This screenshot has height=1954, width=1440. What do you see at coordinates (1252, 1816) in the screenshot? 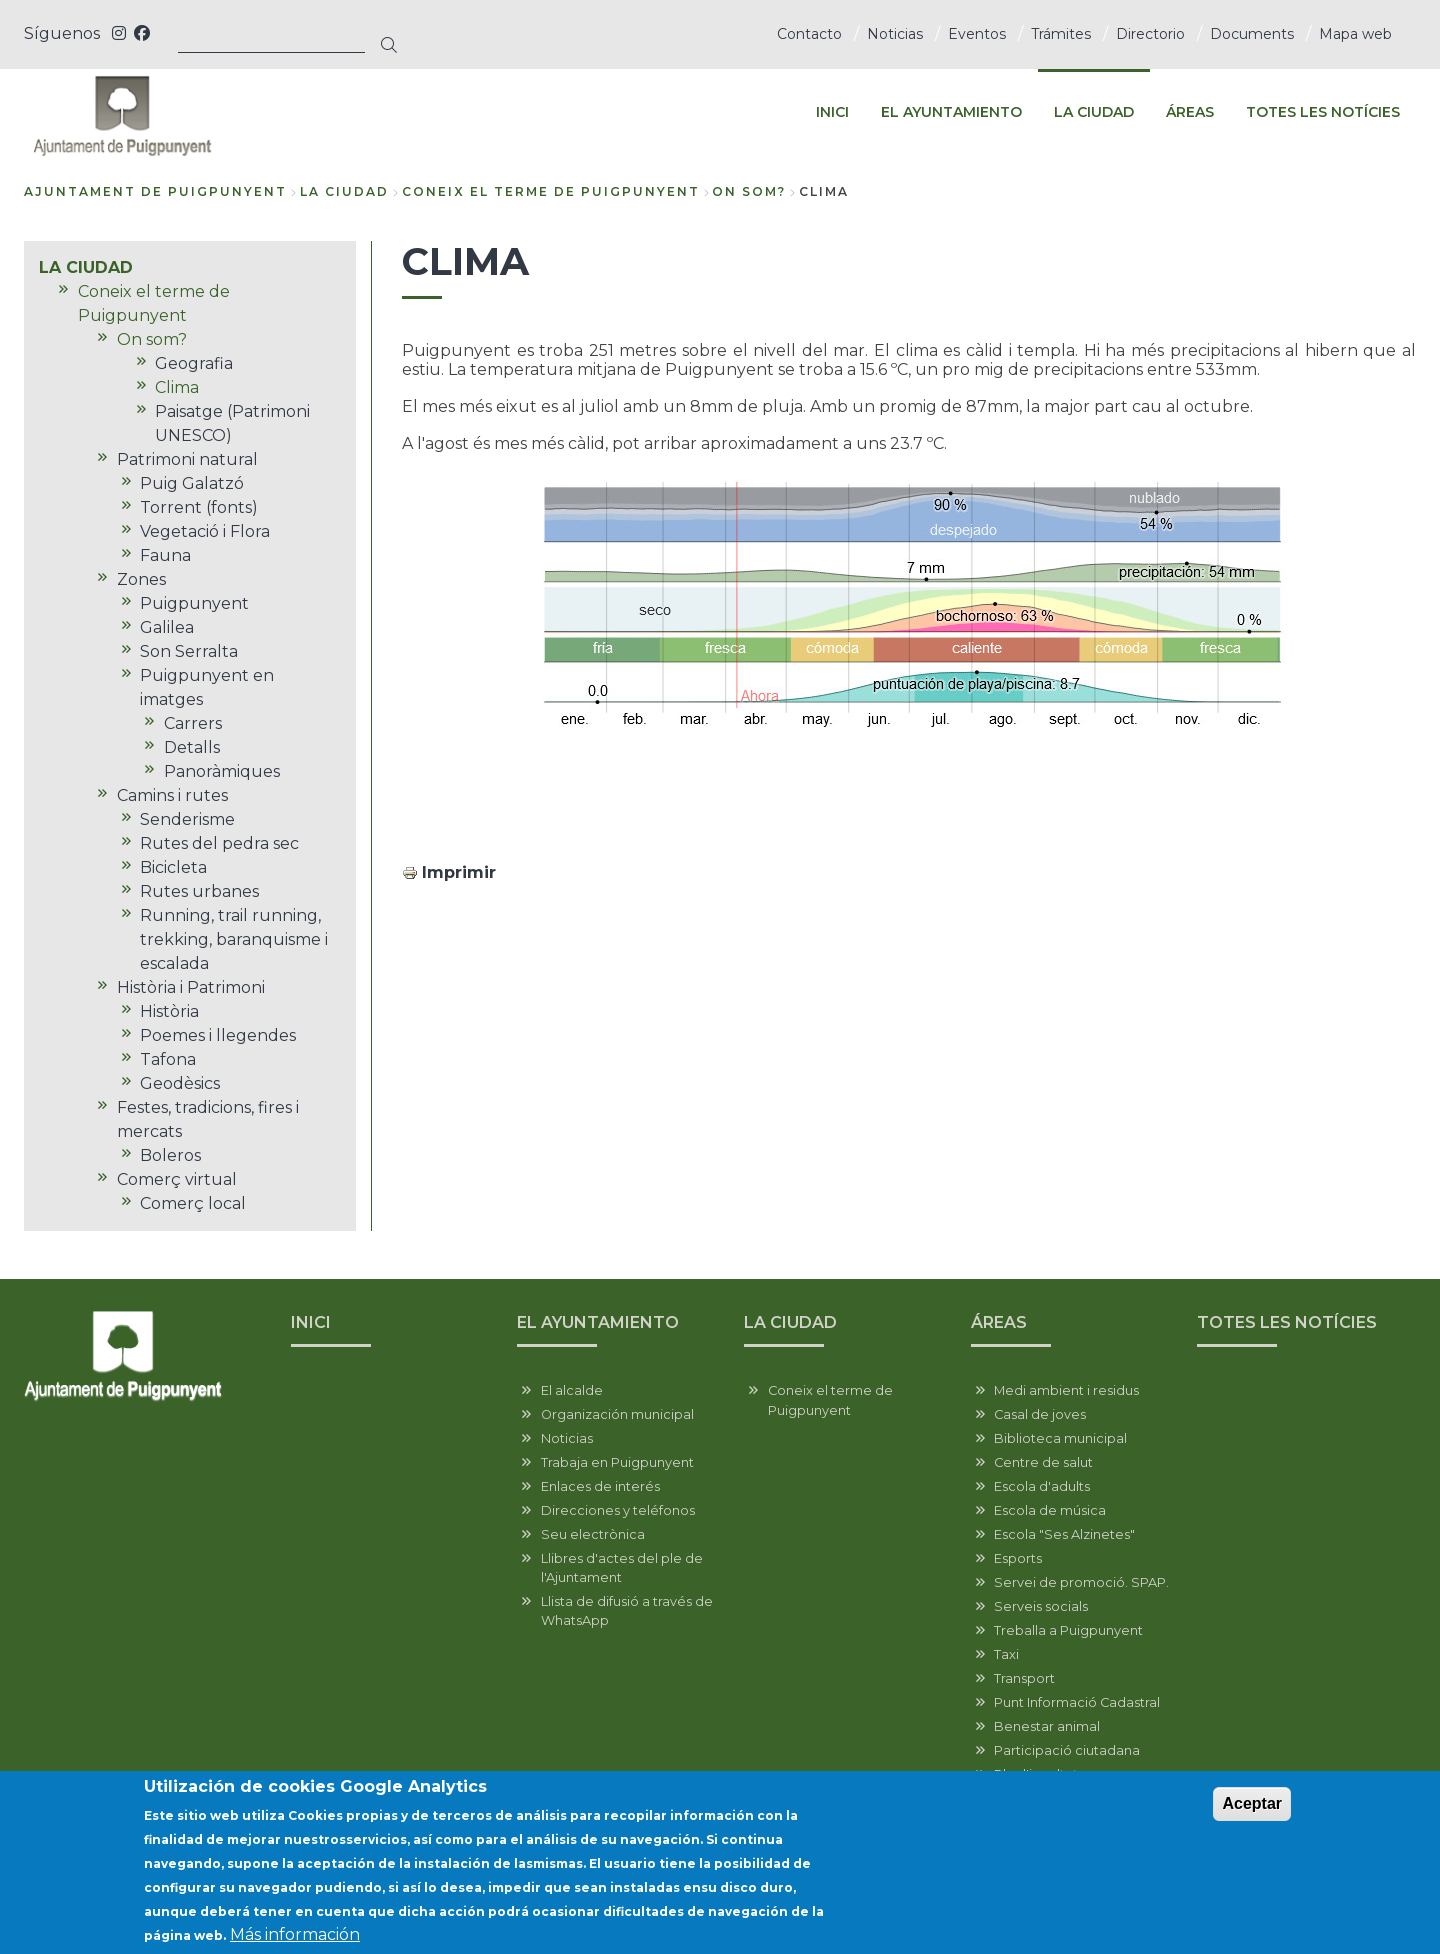
I see `Aceptar` at bounding box center [1252, 1816].